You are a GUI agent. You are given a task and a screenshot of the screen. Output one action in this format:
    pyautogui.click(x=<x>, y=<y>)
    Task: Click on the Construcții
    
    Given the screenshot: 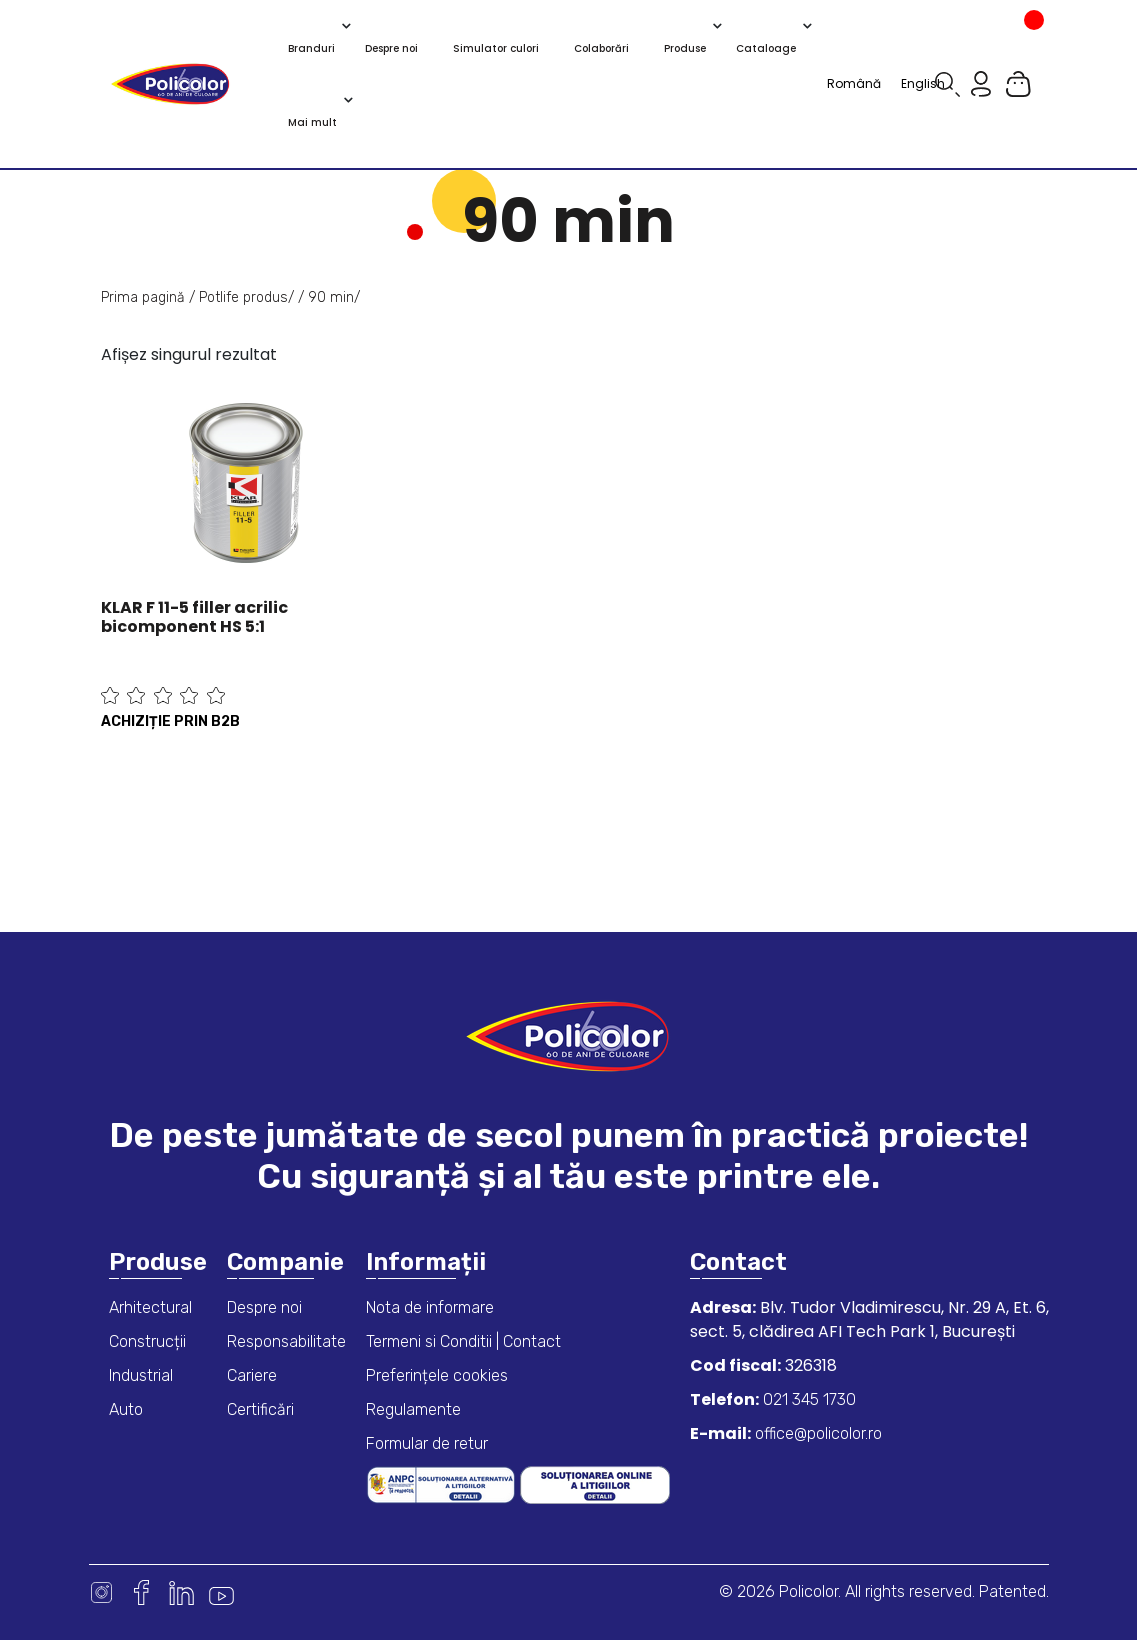 What is the action you would take?
    pyautogui.click(x=147, y=1341)
    